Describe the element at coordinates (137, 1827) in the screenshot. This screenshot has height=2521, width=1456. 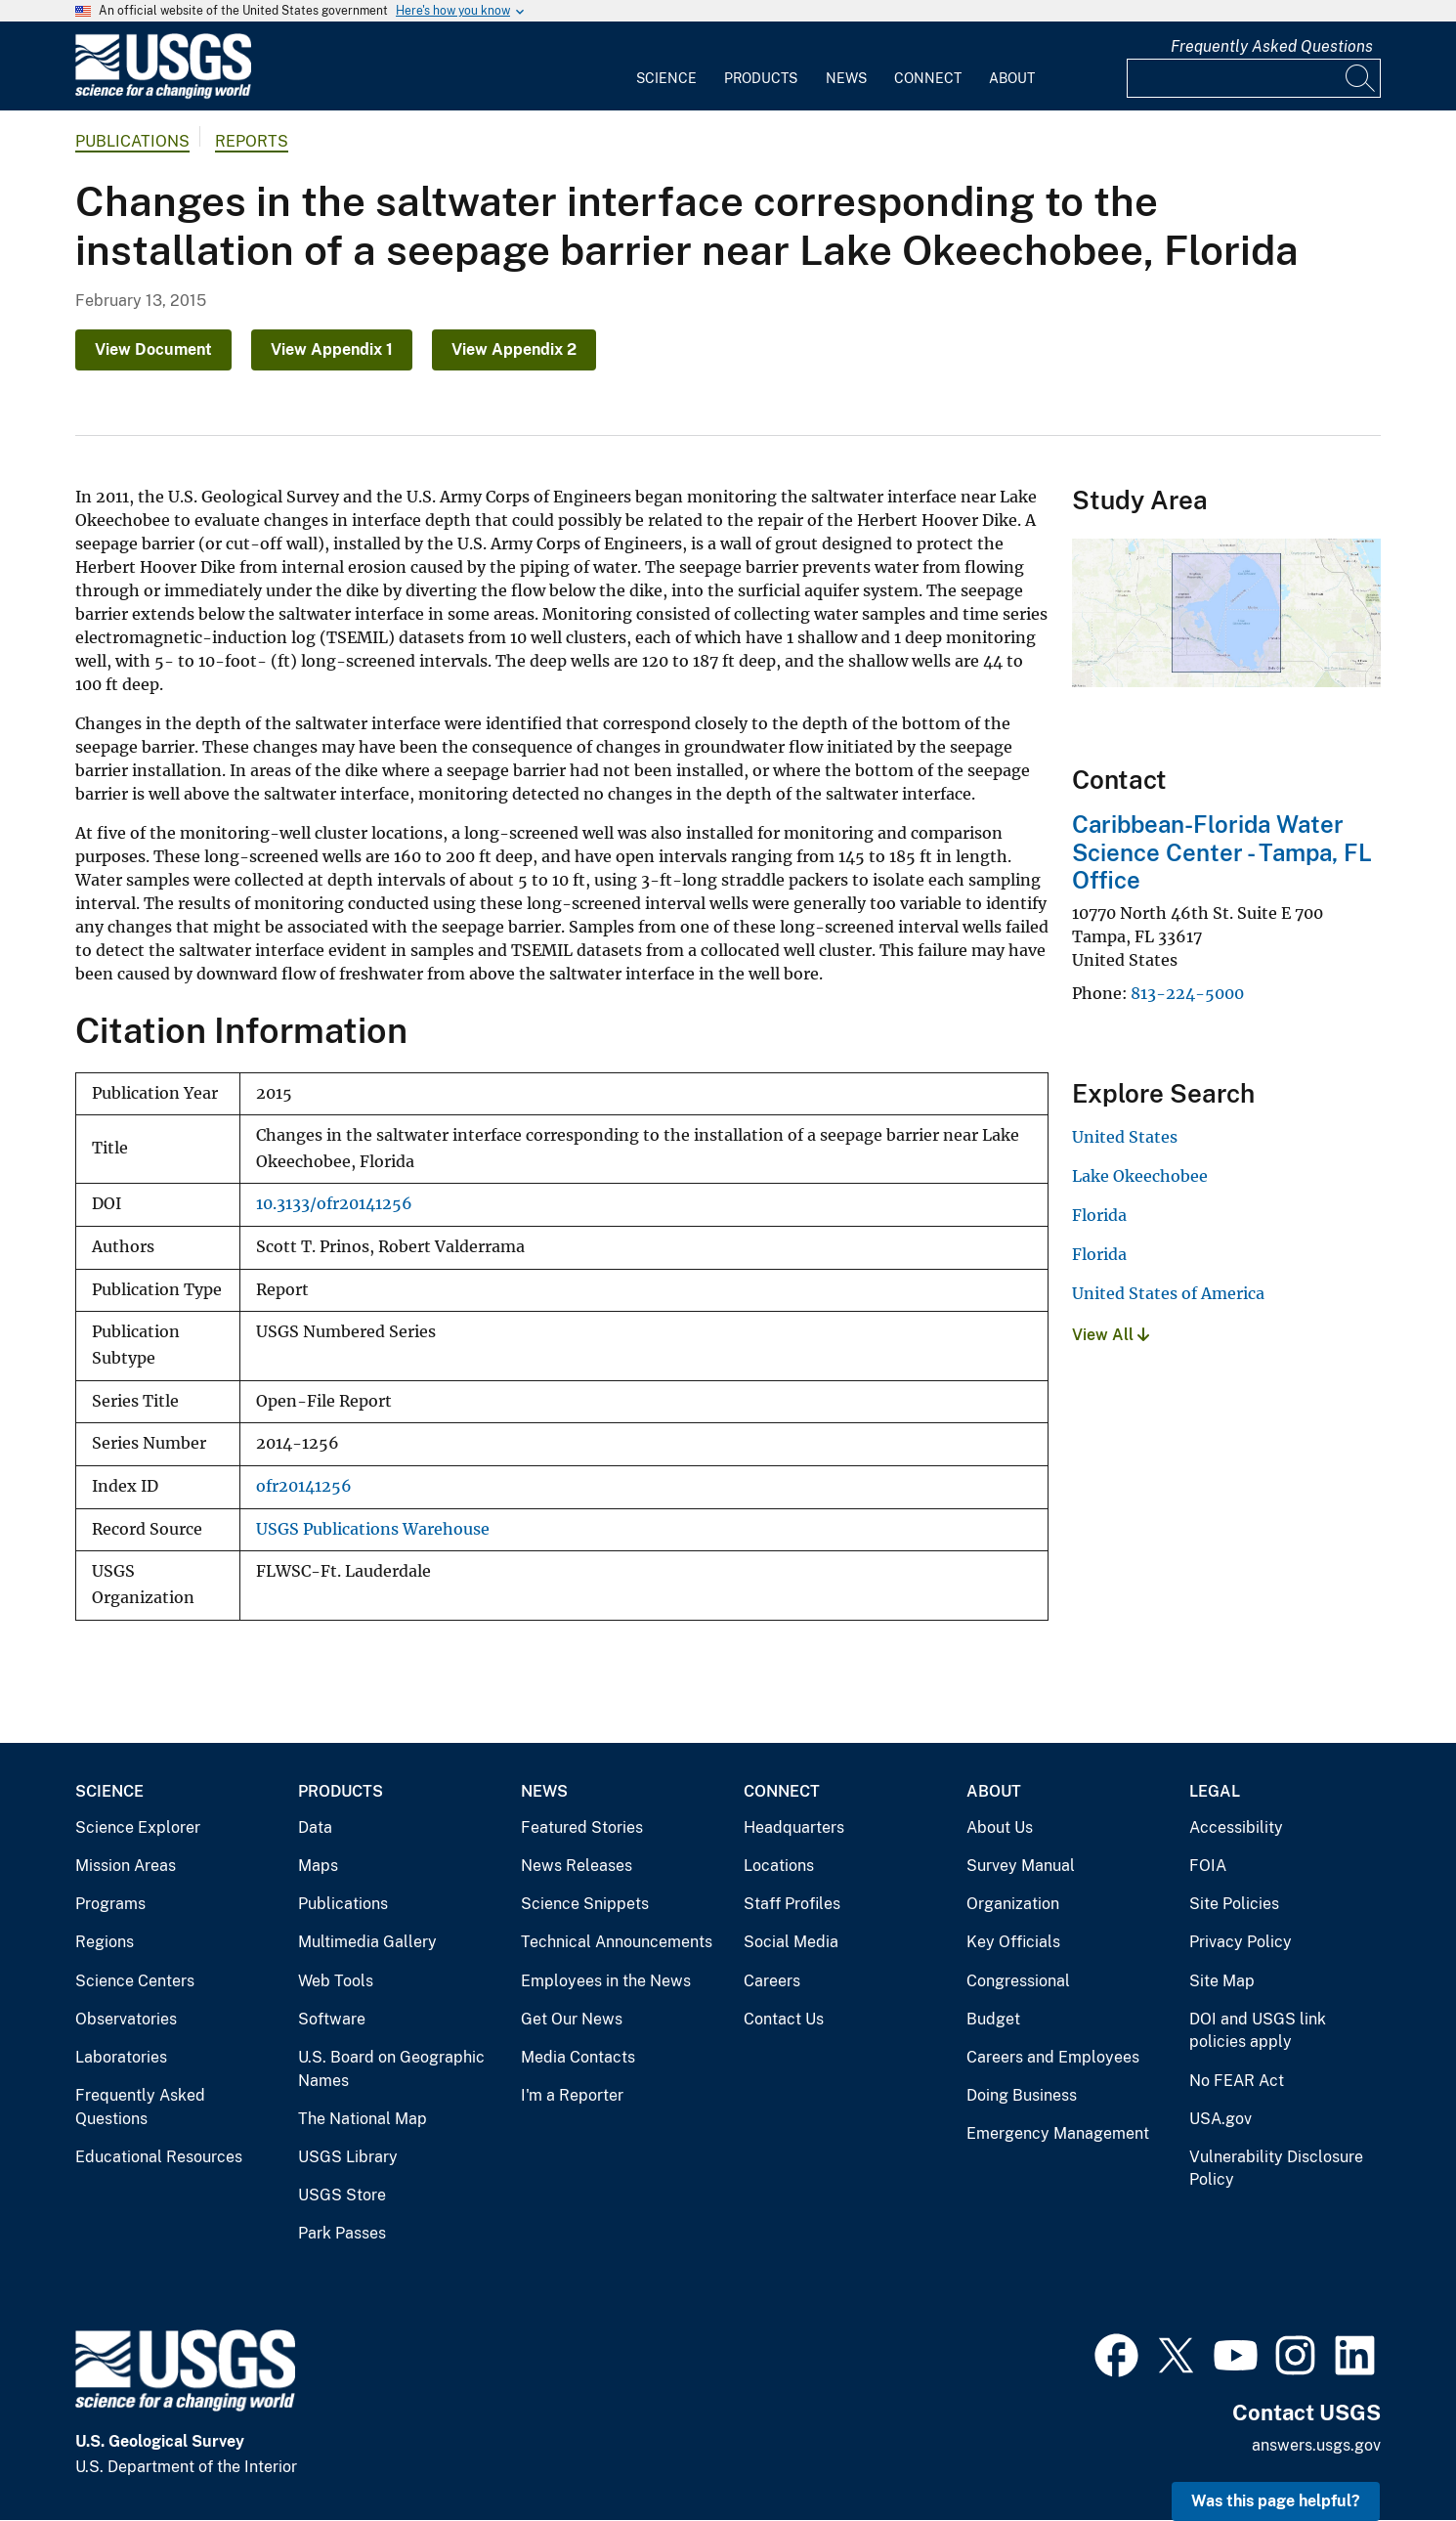
I see `Science Explorer` at that location.